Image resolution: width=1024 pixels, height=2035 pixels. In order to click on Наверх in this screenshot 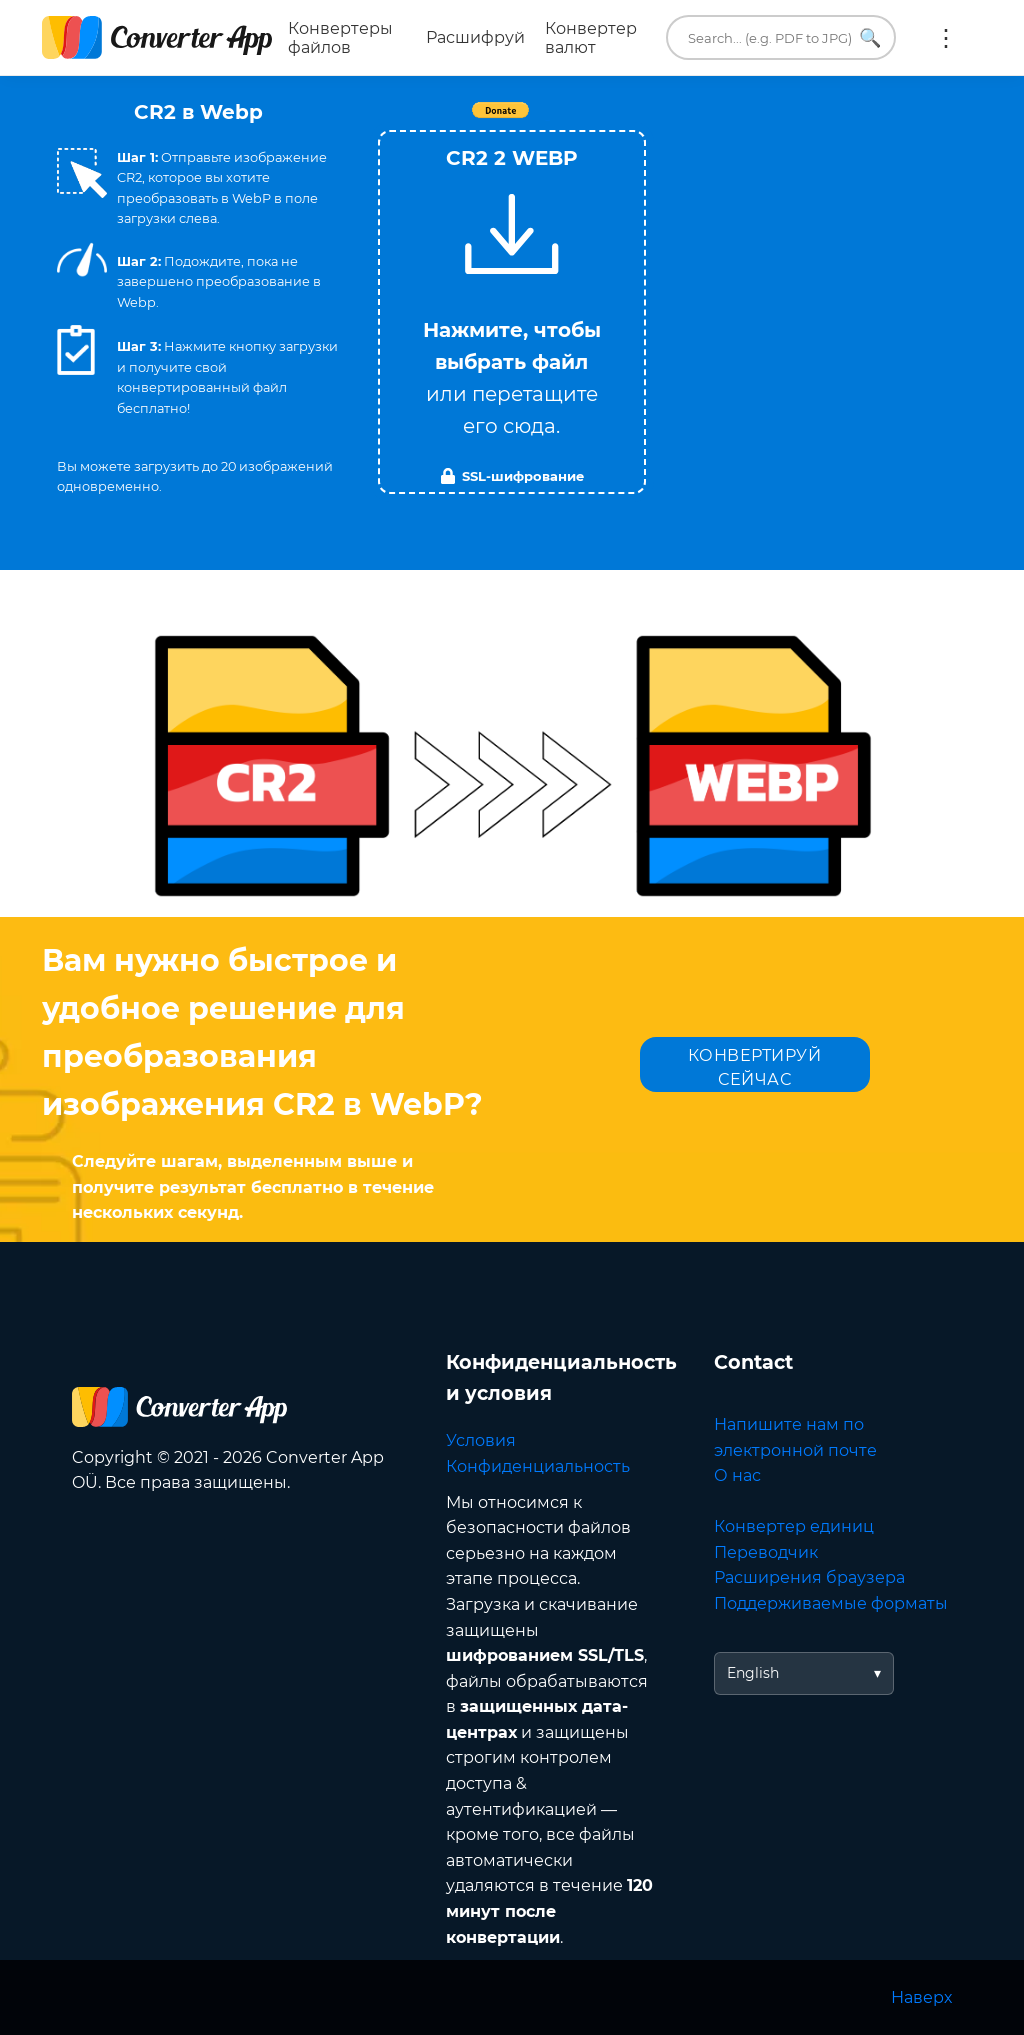, I will do `click(921, 1997)`.